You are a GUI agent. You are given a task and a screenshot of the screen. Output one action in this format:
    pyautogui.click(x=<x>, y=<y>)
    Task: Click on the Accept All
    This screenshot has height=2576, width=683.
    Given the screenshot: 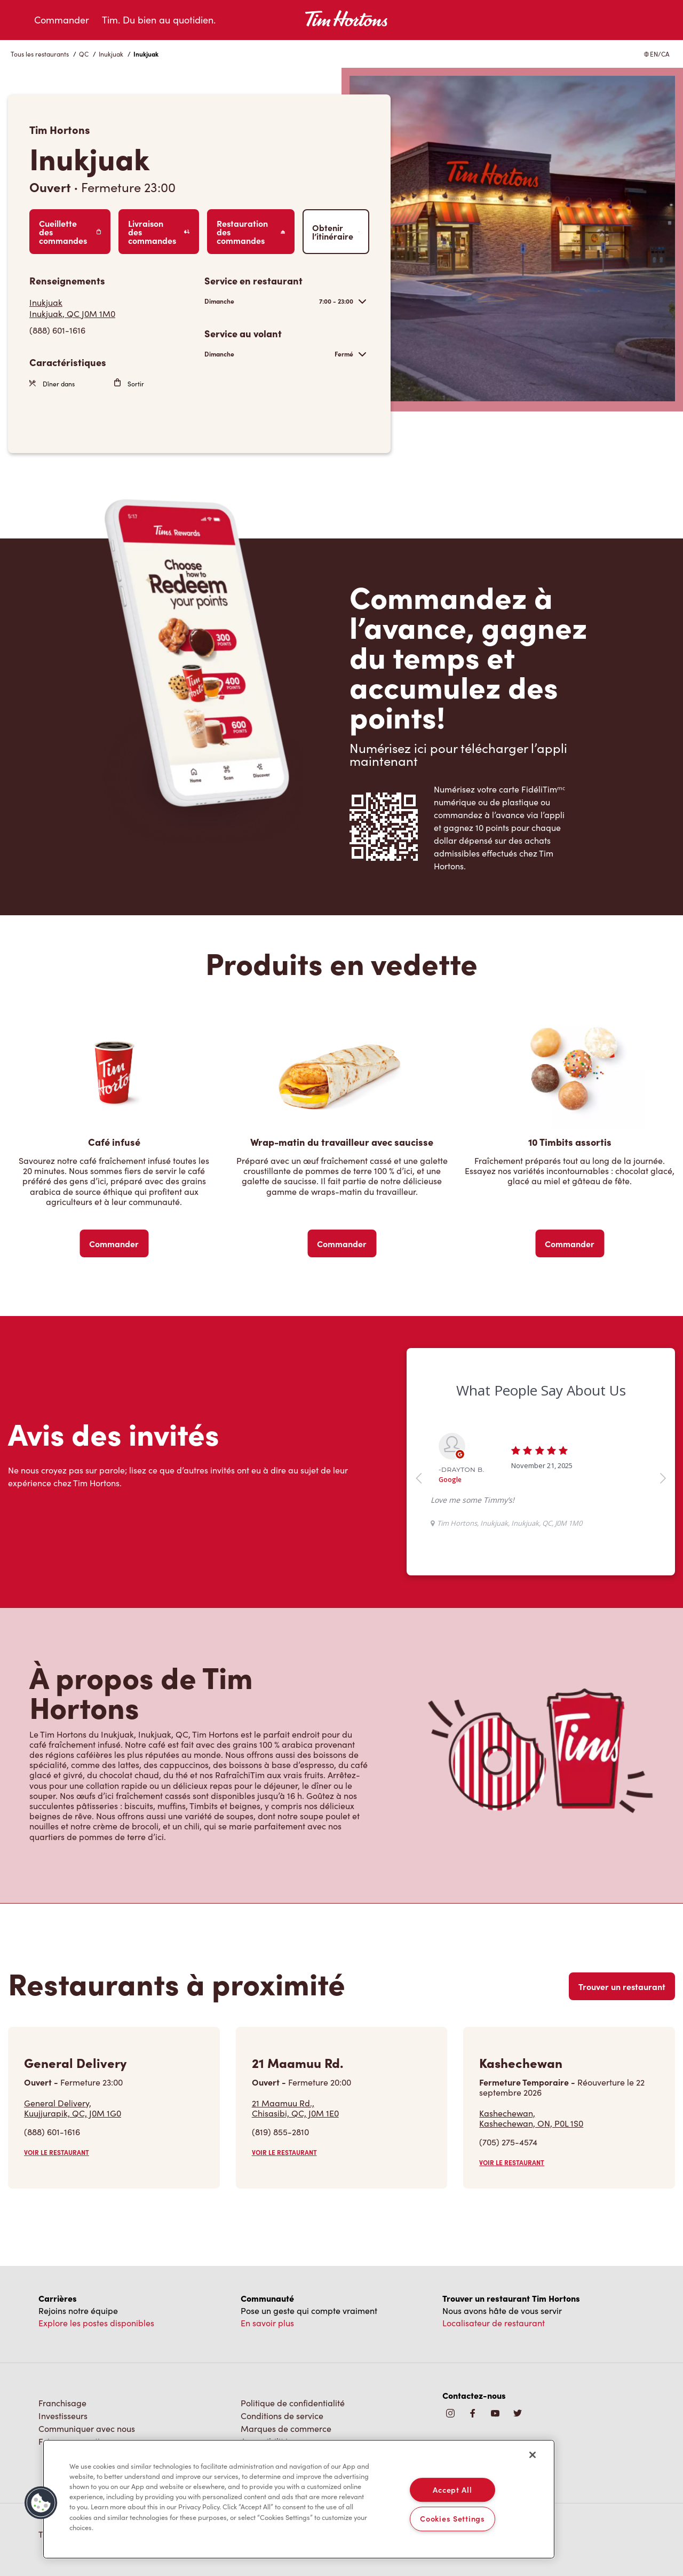 What is the action you would take?
    pyautogui.click(x=452, y=2489)
    